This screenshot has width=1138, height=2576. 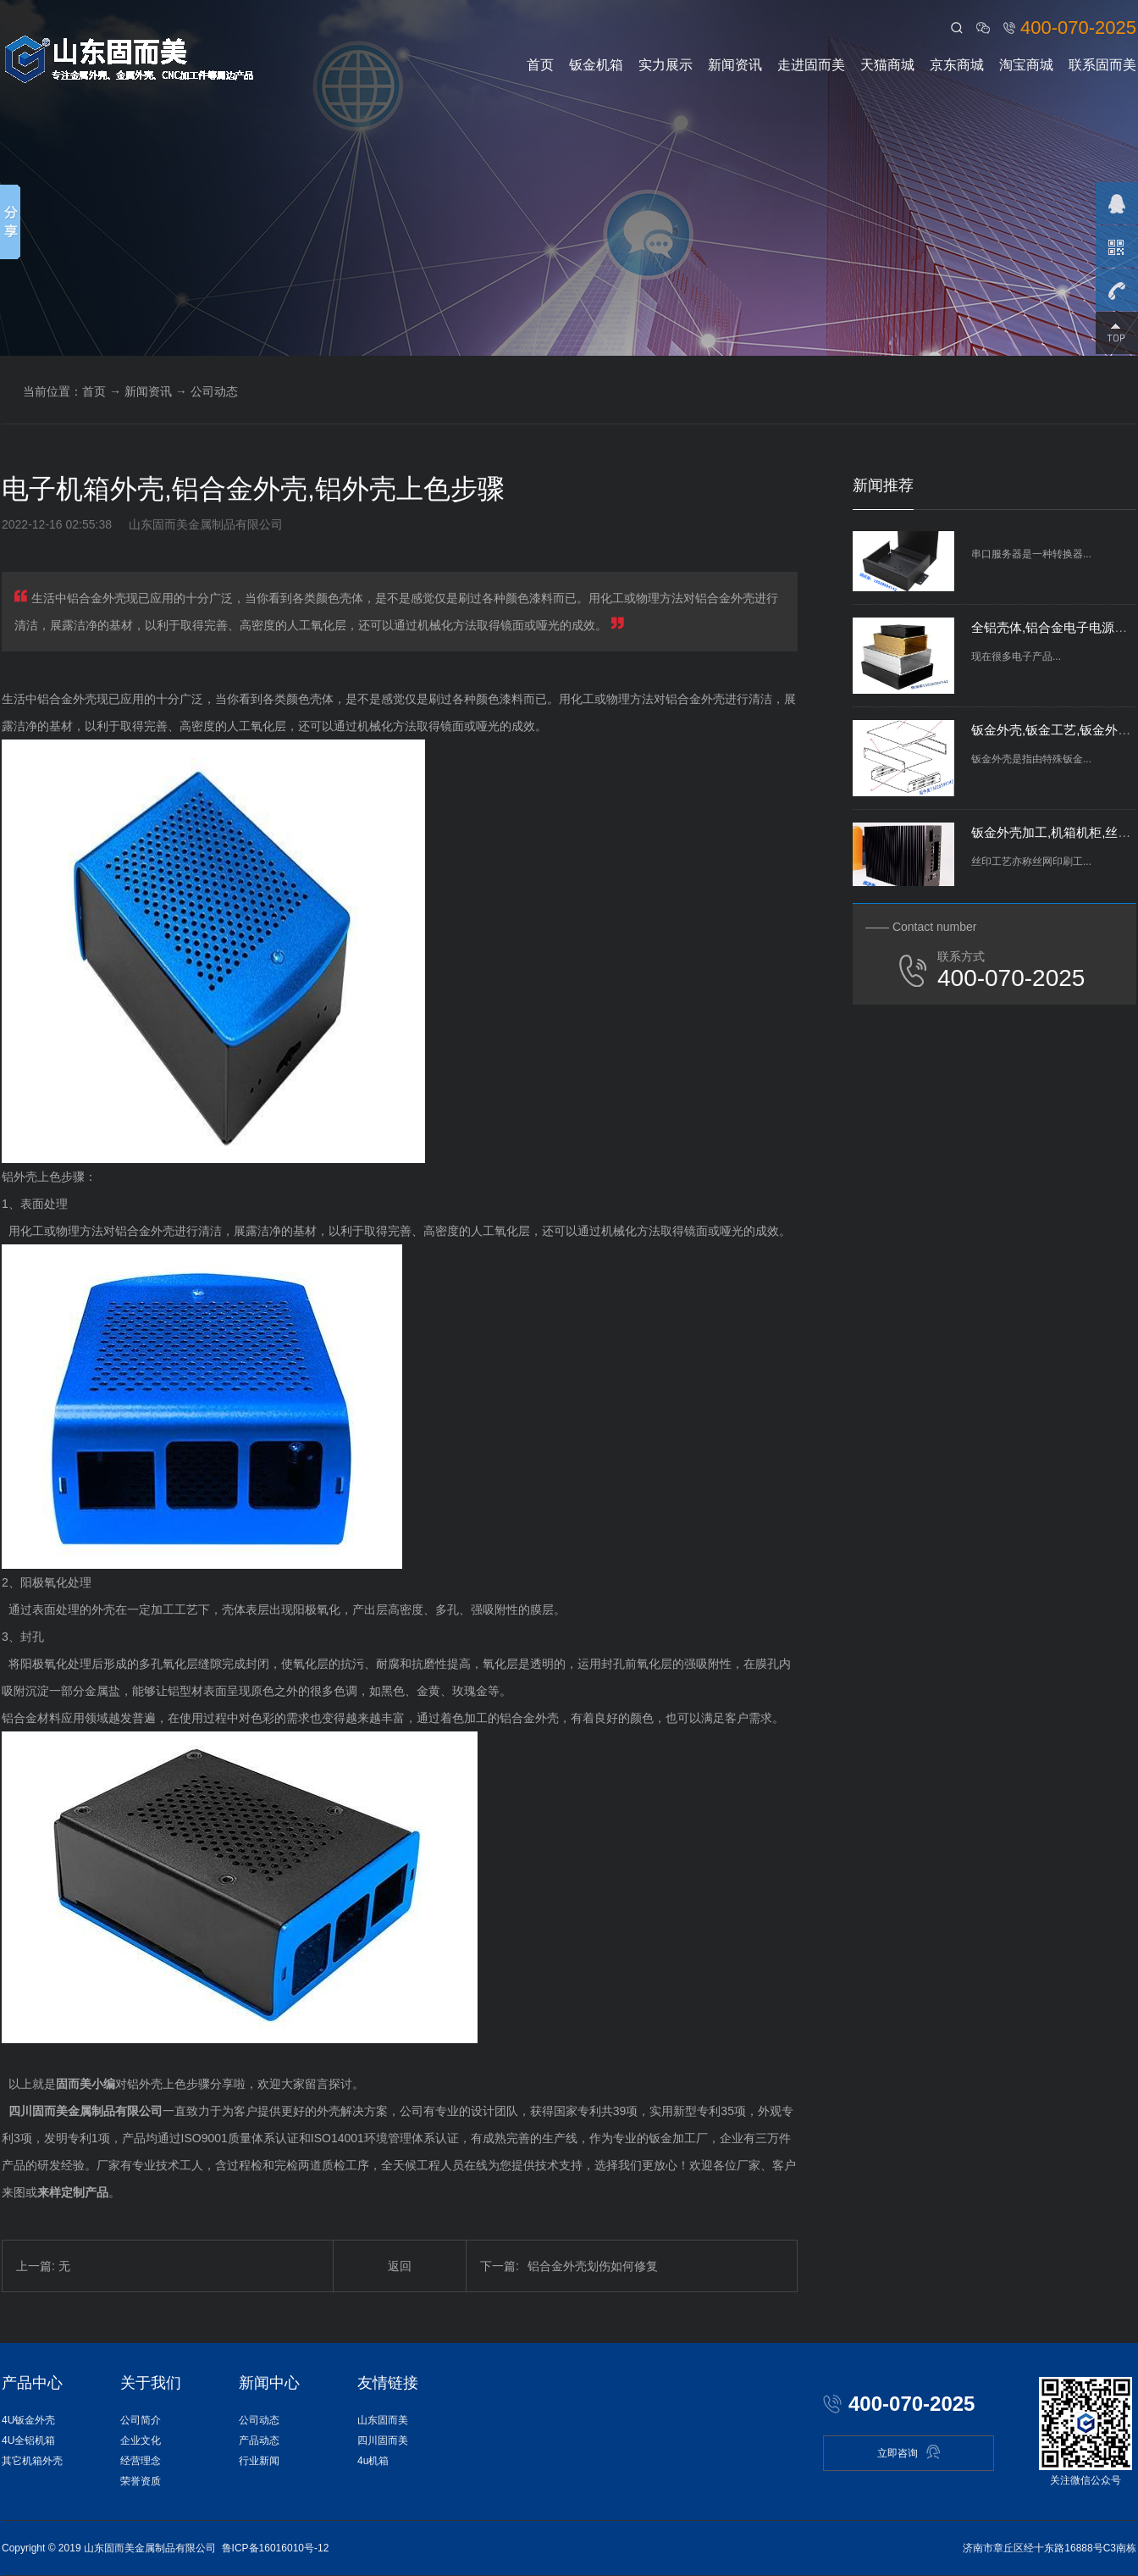 I want to click on 4U钣金外壳, so click(x=28, y=2420).